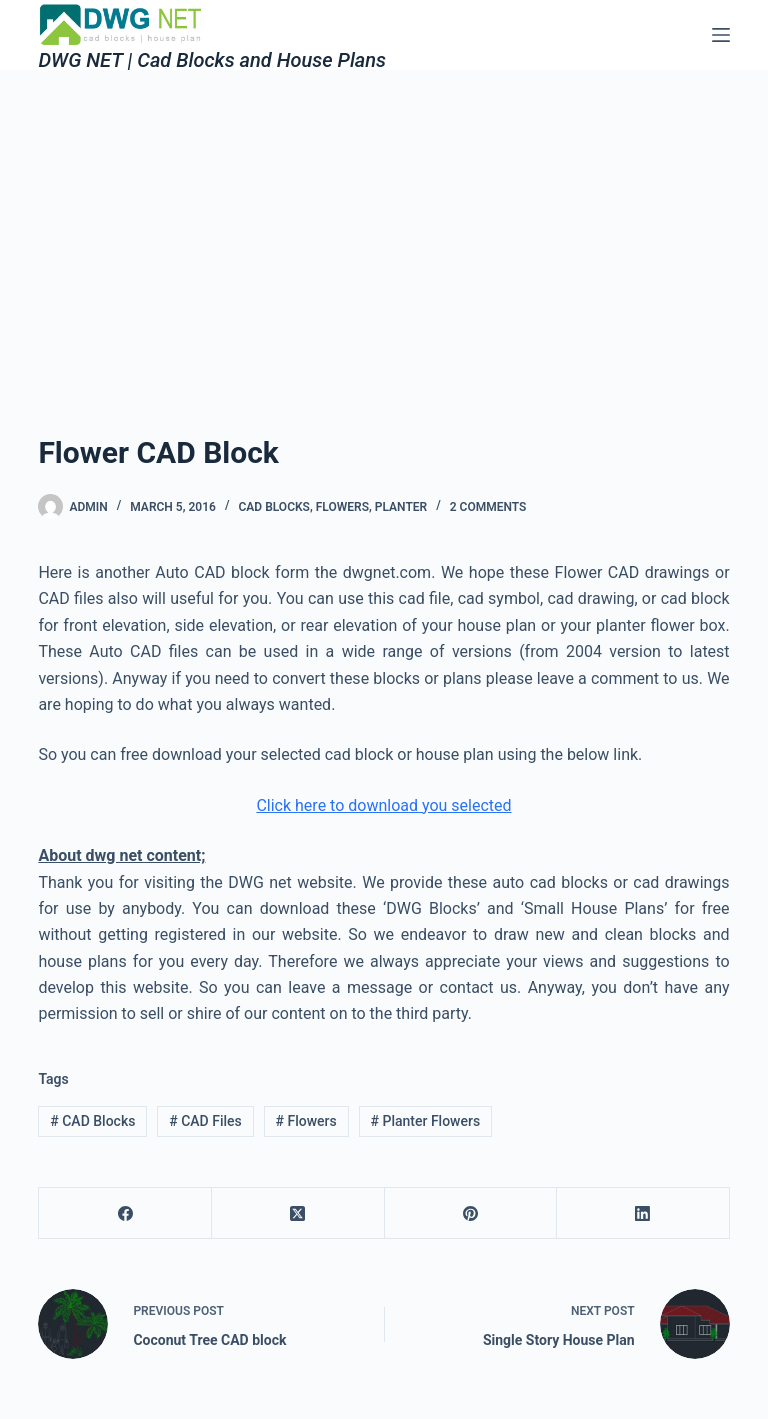  Describe the element at coordinates (298, 1213) in the screenshot. I see `[X (Twitter)]` at that location.